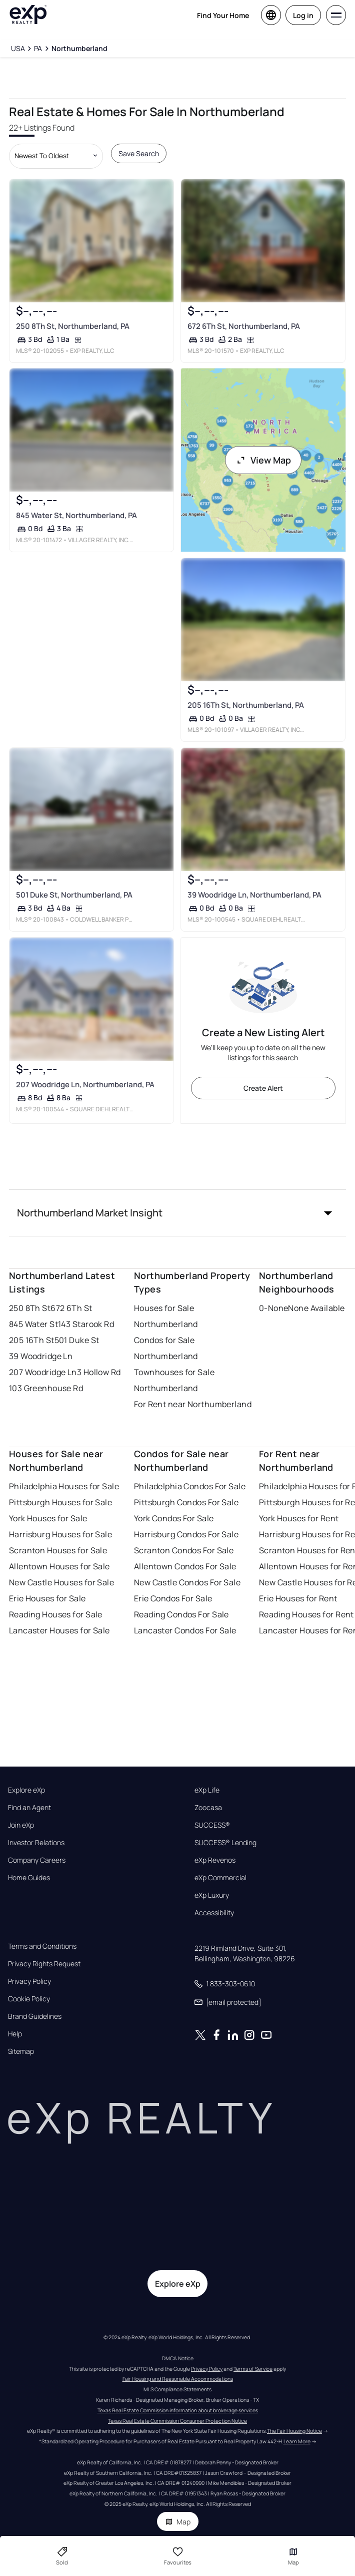 The height and width of the screenshot is (2576, 355). Describe the element at coordinates (294, 2430) in the screenshot. I see `The Fair Housing Notice` at that location.